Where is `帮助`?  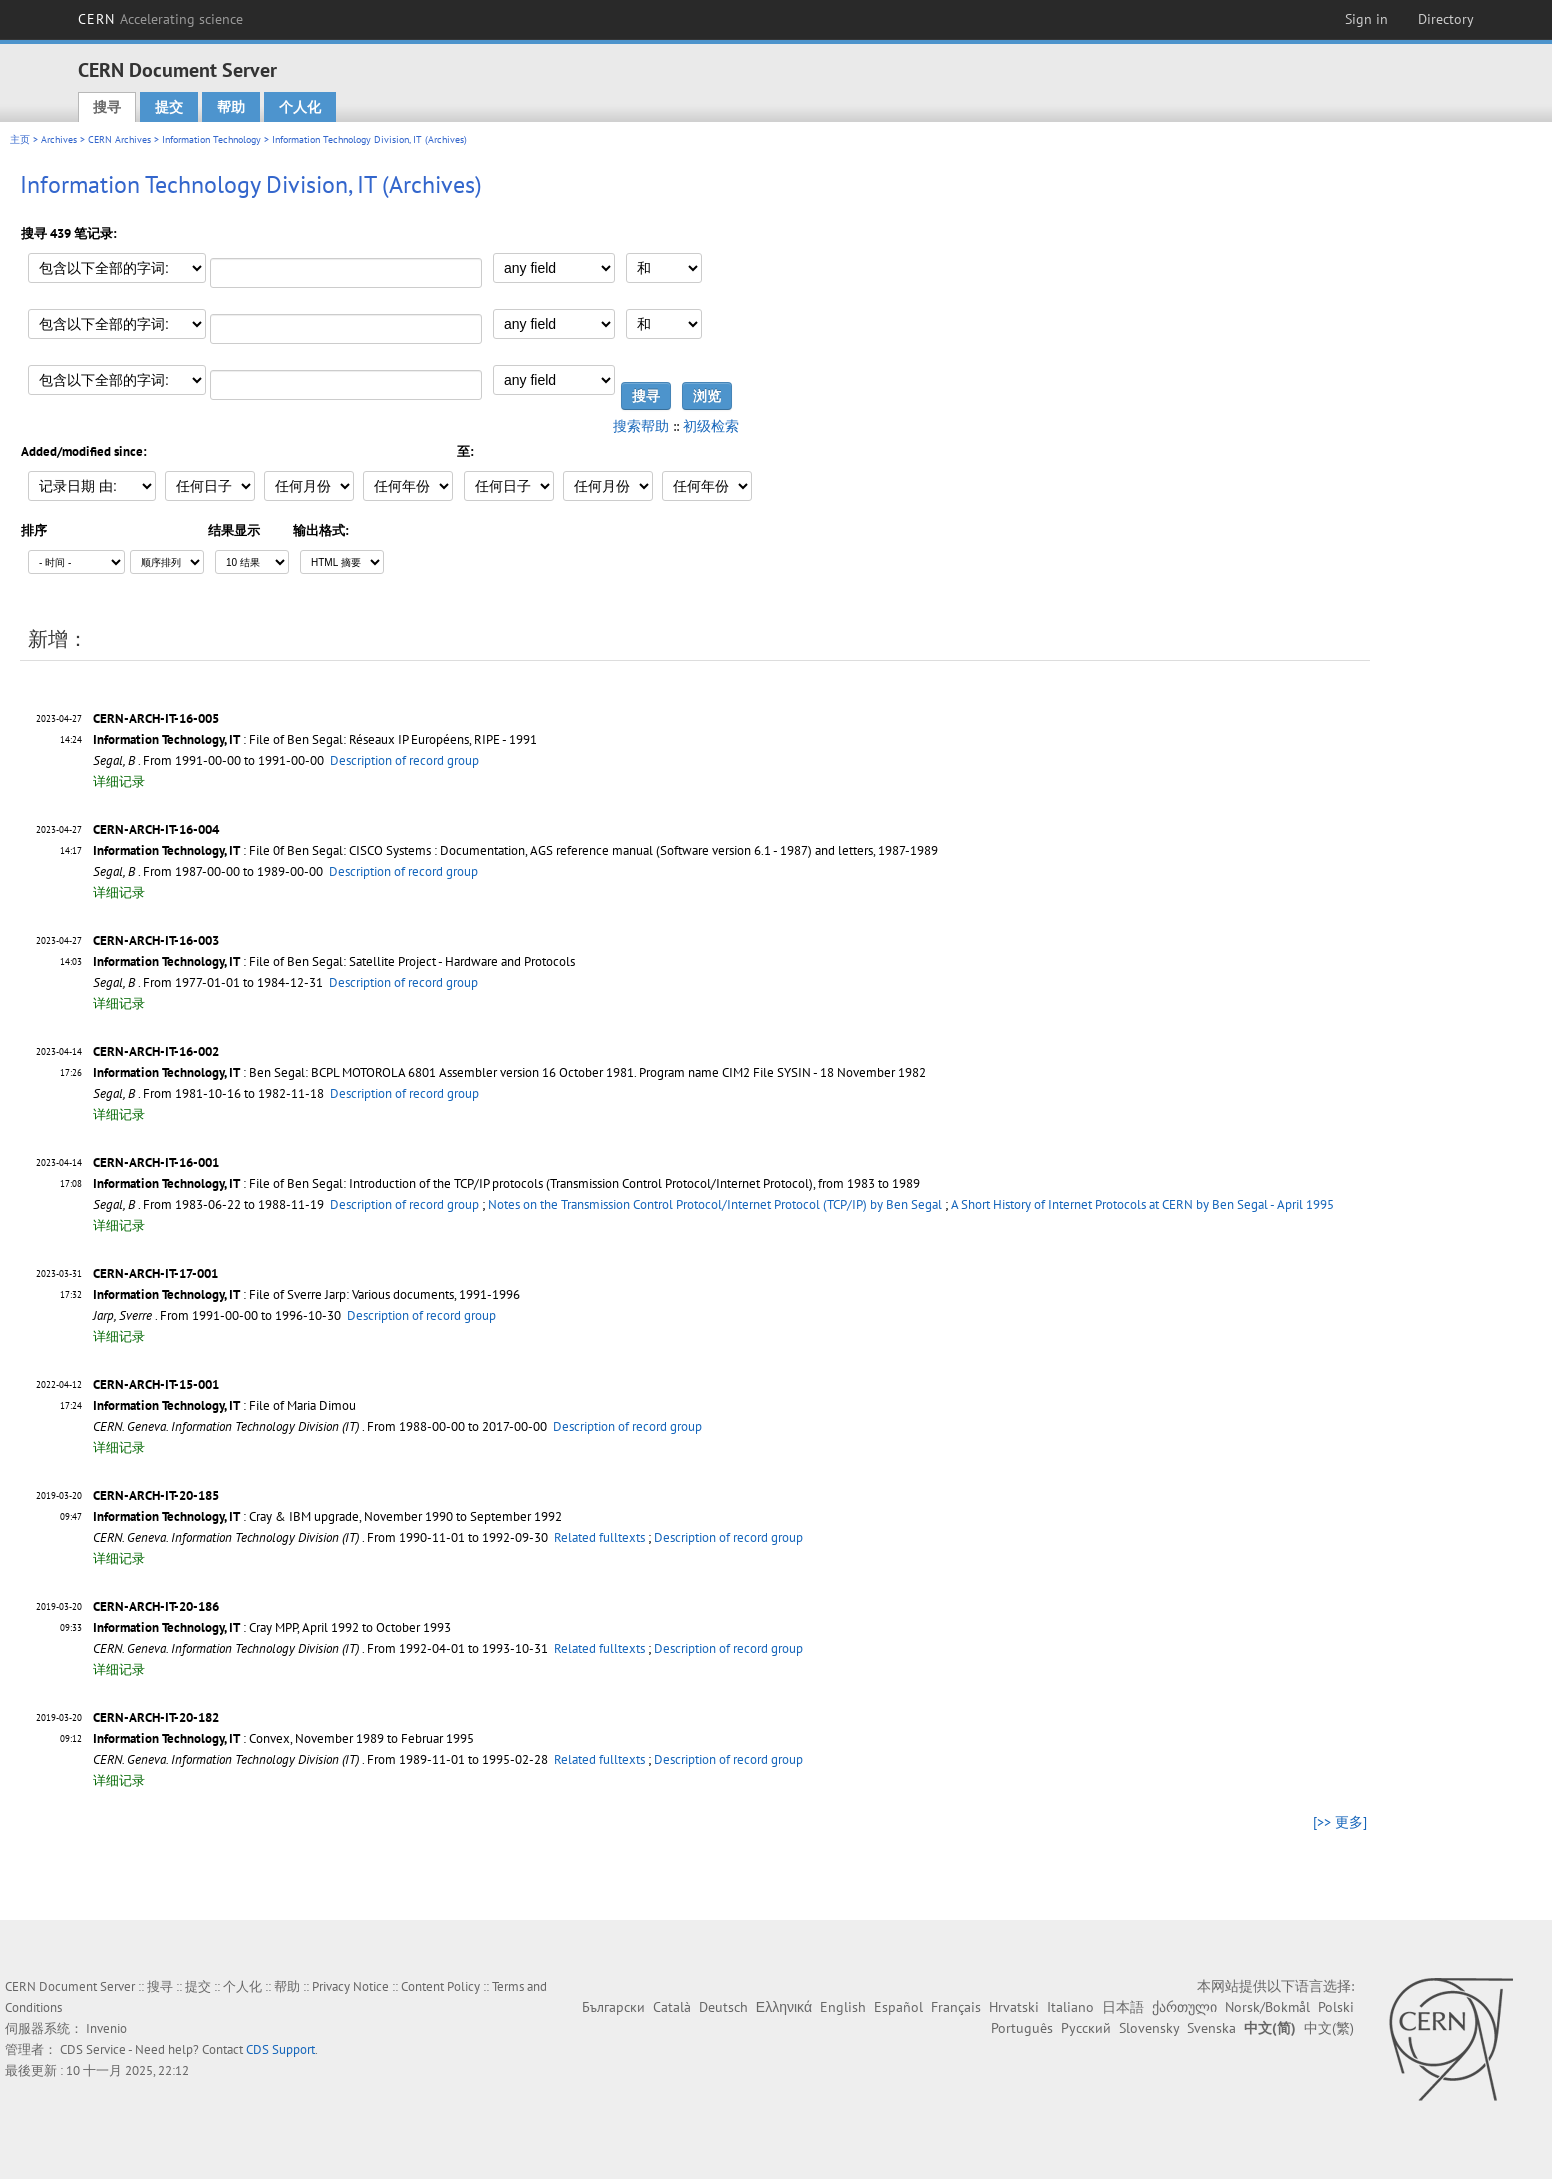 帮助 is located at coordinates (231, 107).